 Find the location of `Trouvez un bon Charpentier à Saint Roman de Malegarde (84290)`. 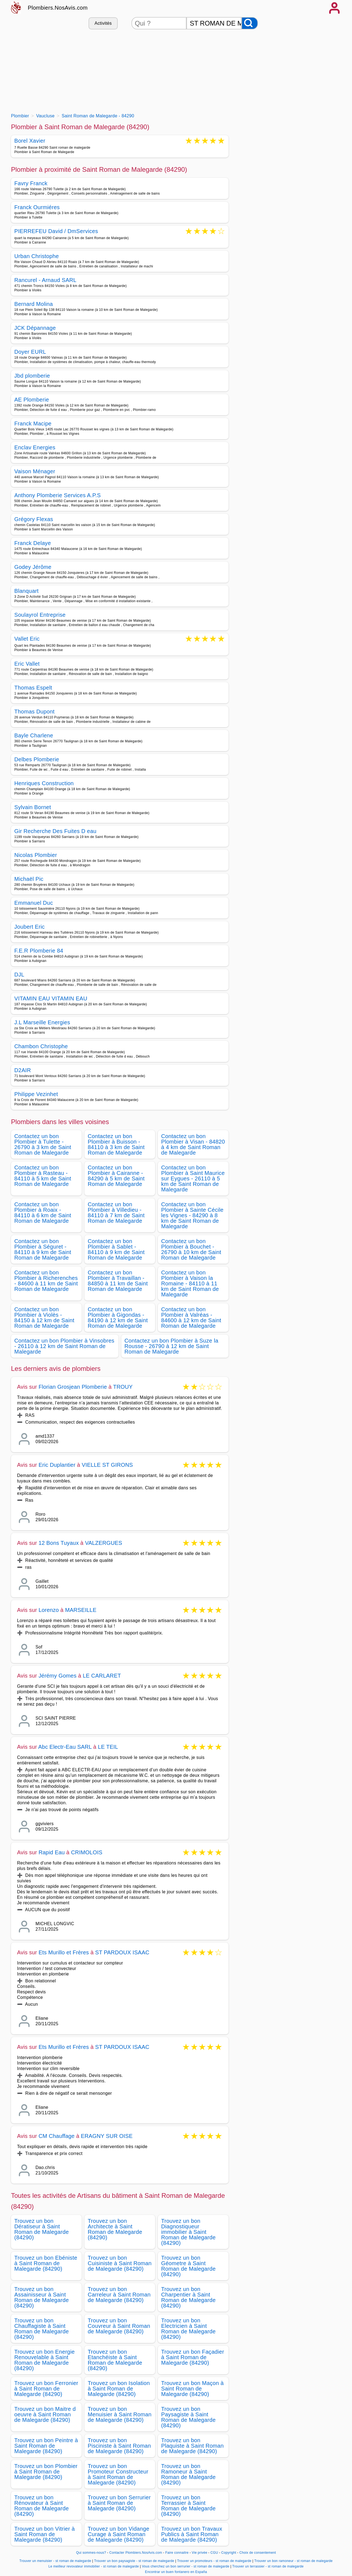

Trouvez un bon Charpentier à Saint Roman de Malegarde (84290) is located at coordinates (188, 2297).